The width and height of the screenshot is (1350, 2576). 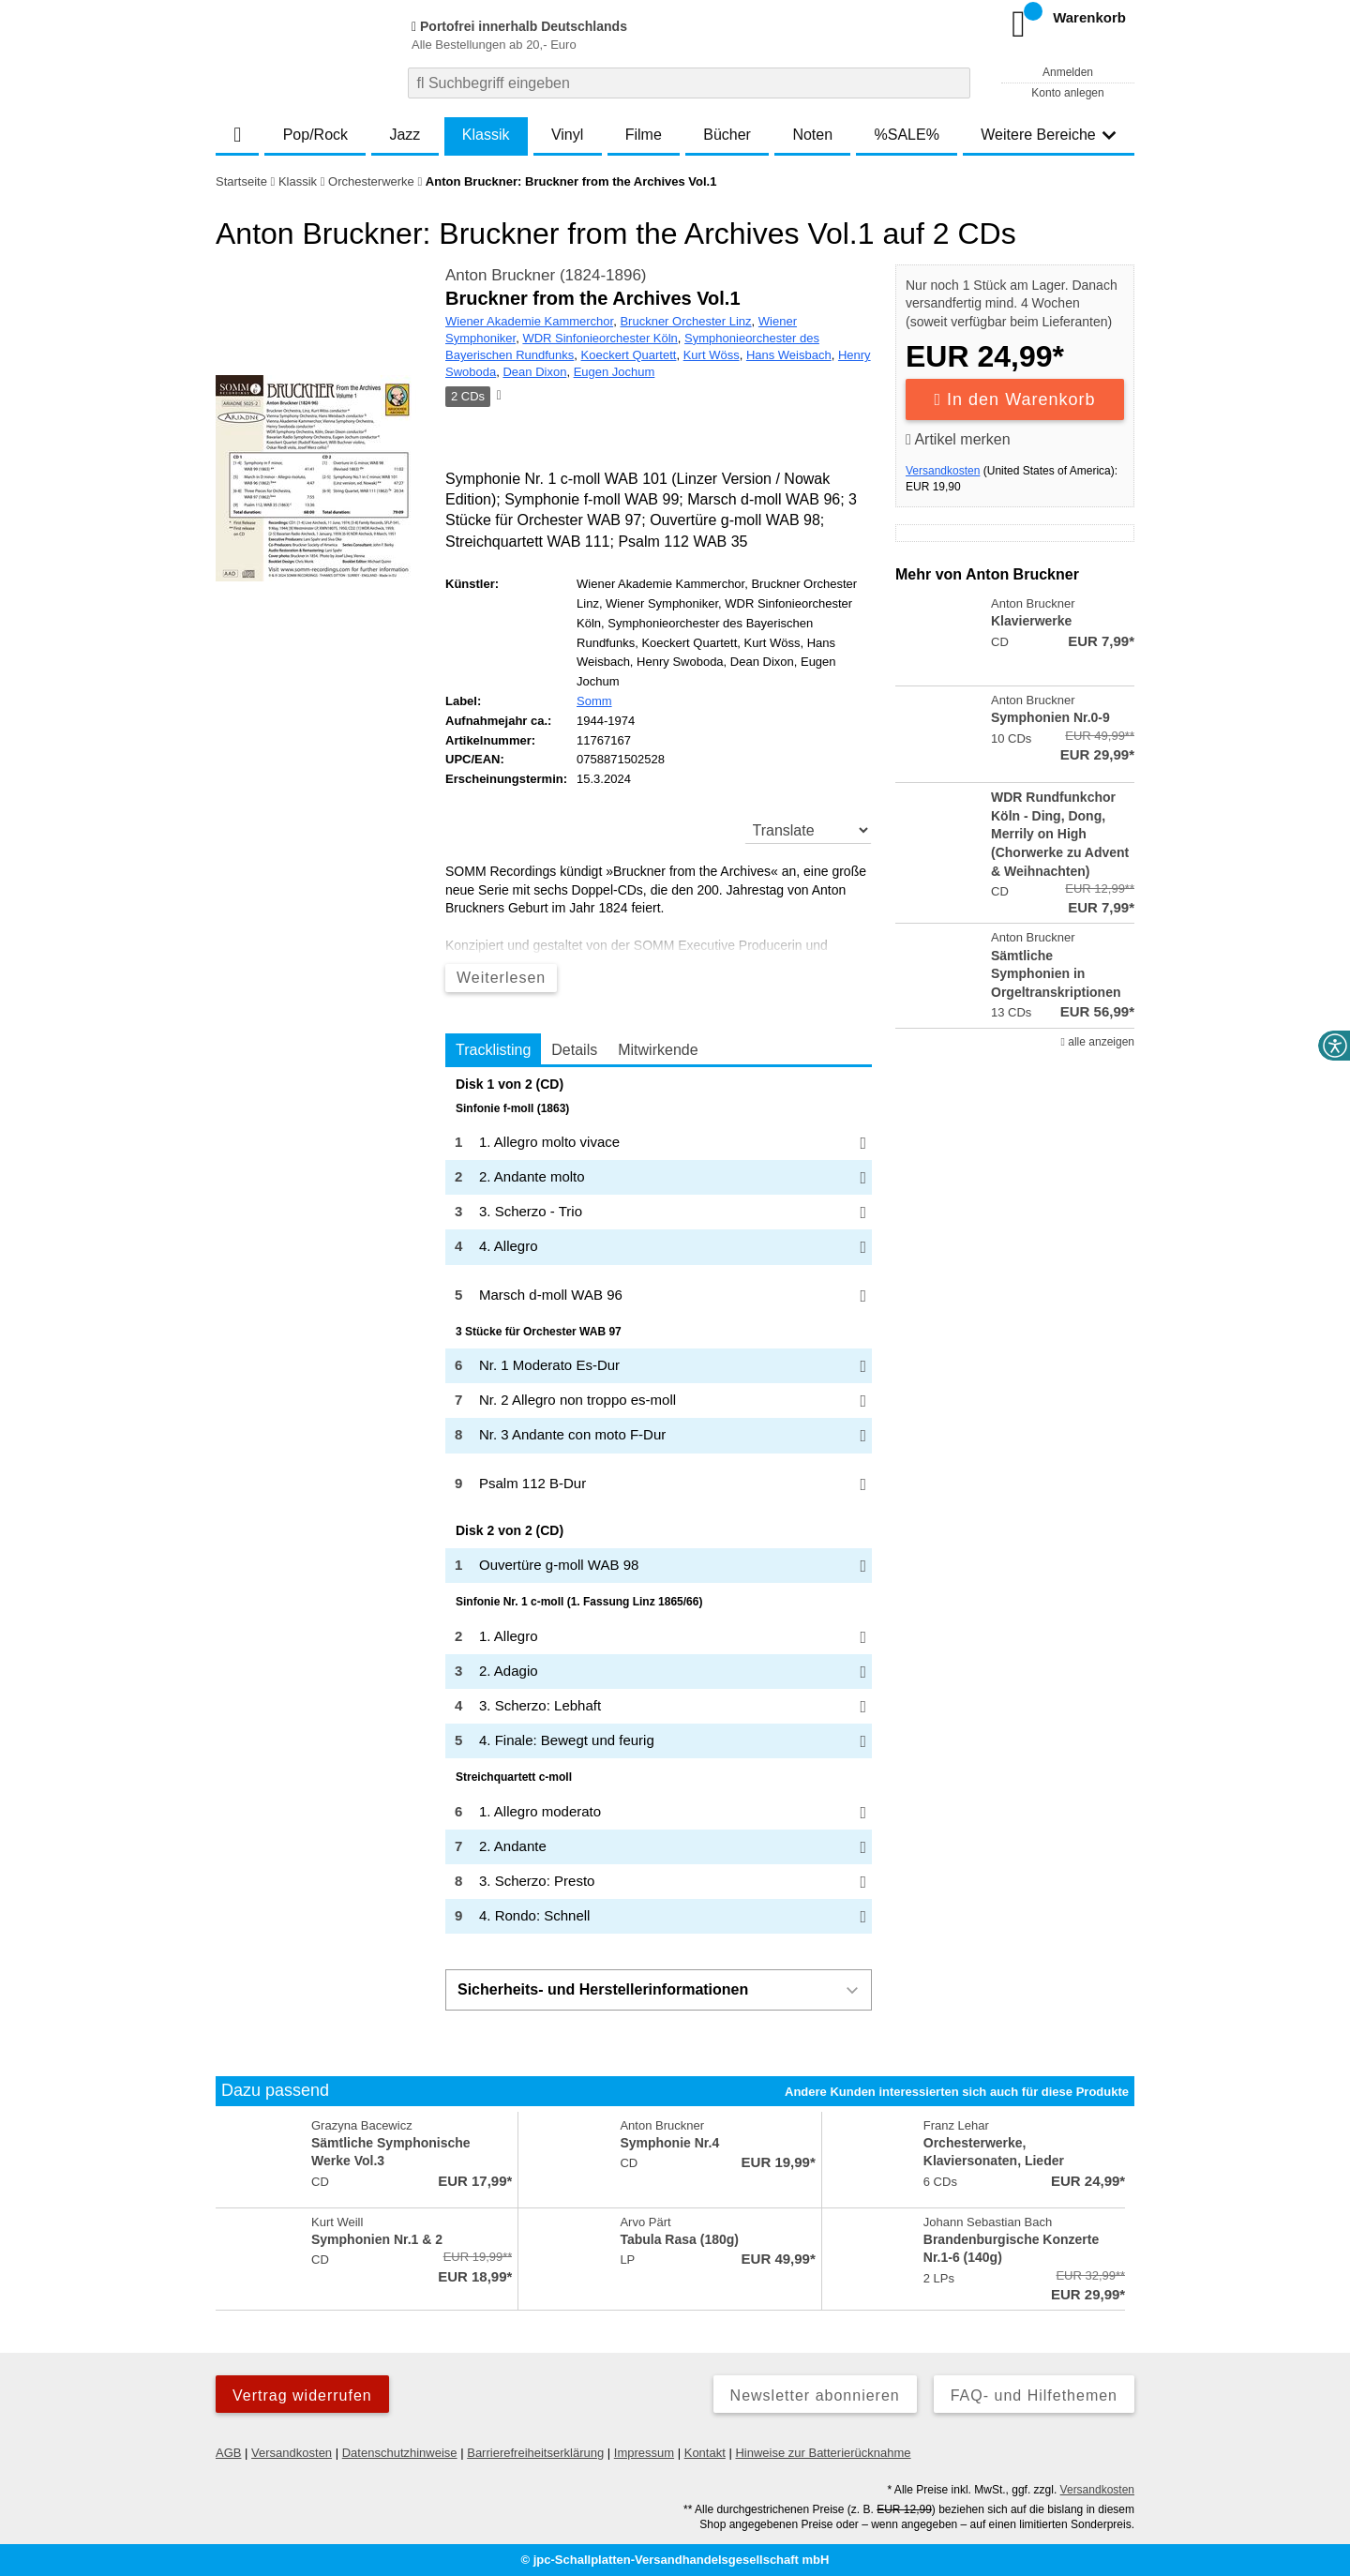 I want to click on Mitwirkende [tab], so click(x=658, y=1050).